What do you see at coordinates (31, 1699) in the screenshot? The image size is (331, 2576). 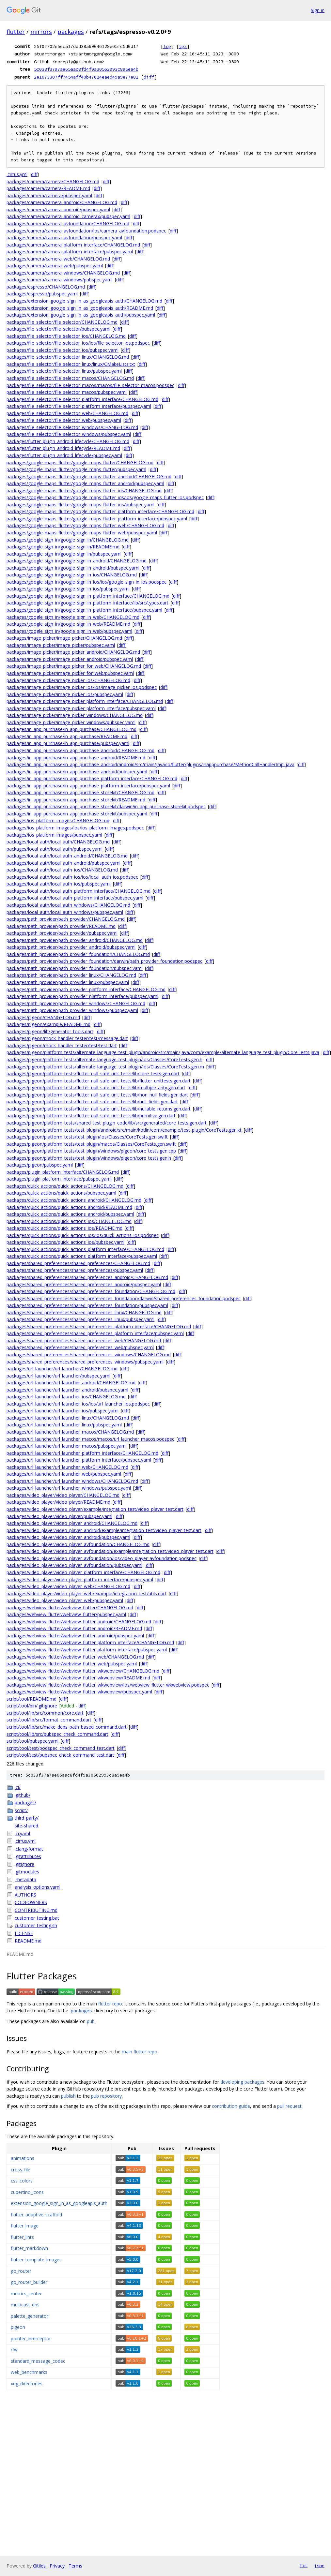 I see `script/tool/README.md` at bounding box center [31, 1699].